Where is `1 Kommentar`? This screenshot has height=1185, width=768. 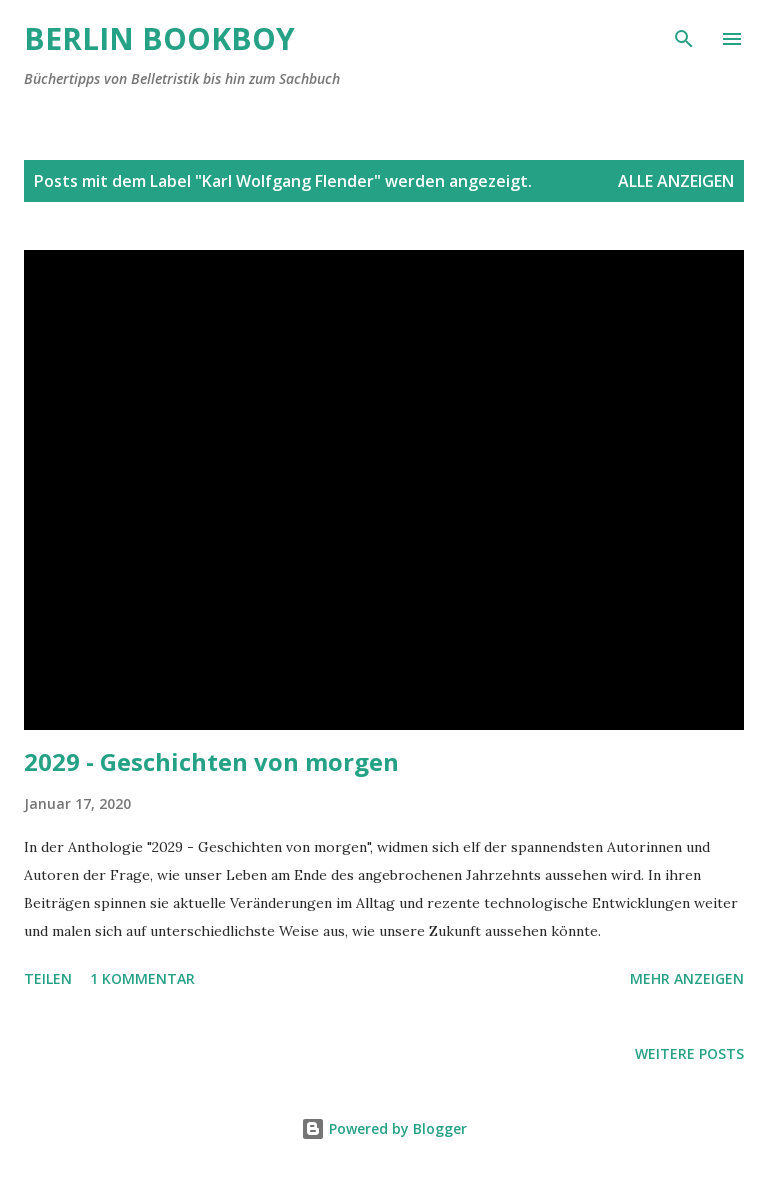 1 Kommentar is located at coordinates (142, 978).